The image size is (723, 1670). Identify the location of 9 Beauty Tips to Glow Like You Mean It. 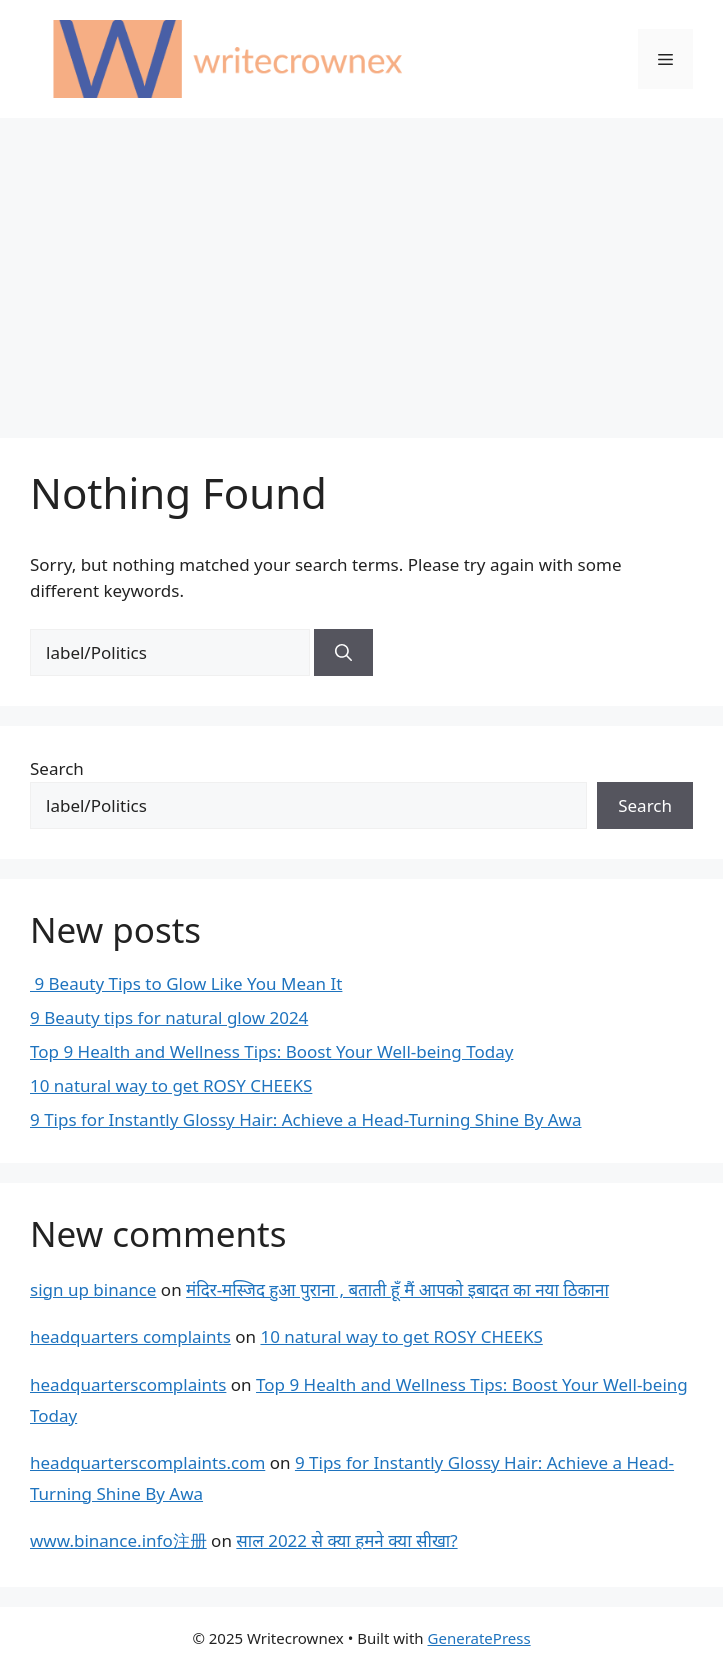
(186, 983).